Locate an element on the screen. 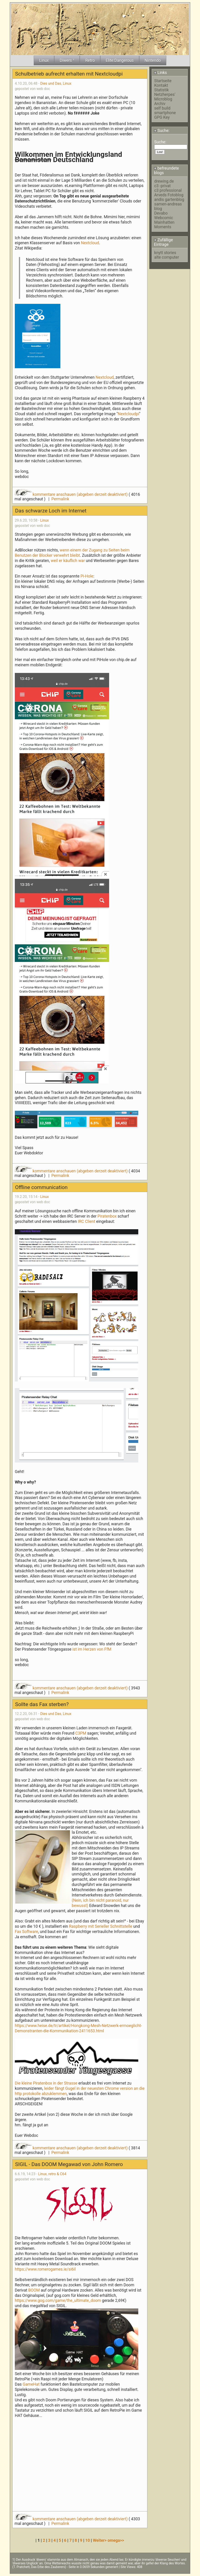  drewing.de is located at coordinates (164, 181).